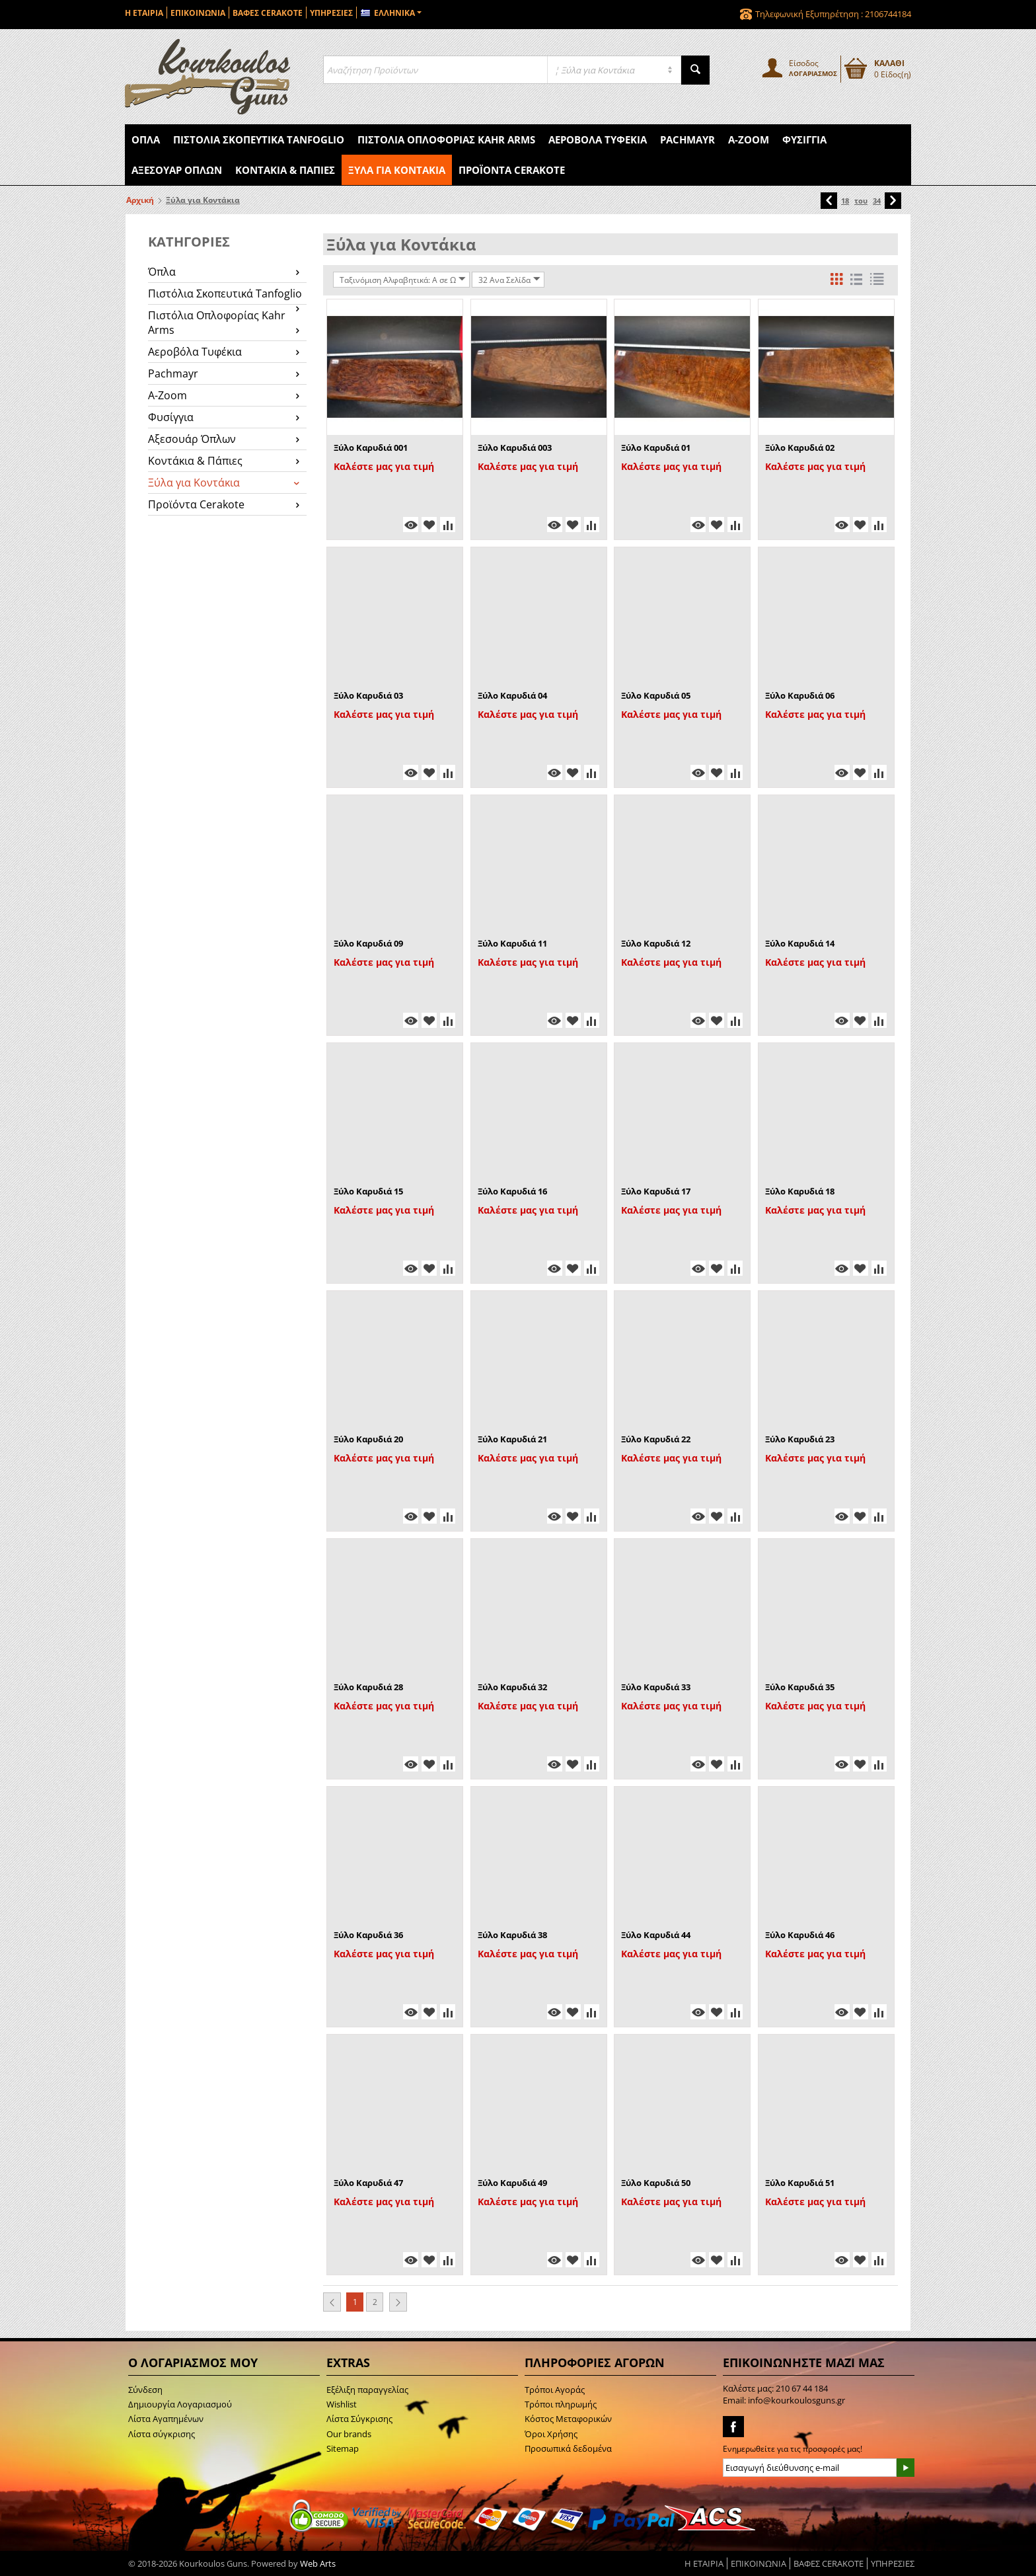  I want to click on Ξύλο Καρυδιά 03, so click(368, 695).